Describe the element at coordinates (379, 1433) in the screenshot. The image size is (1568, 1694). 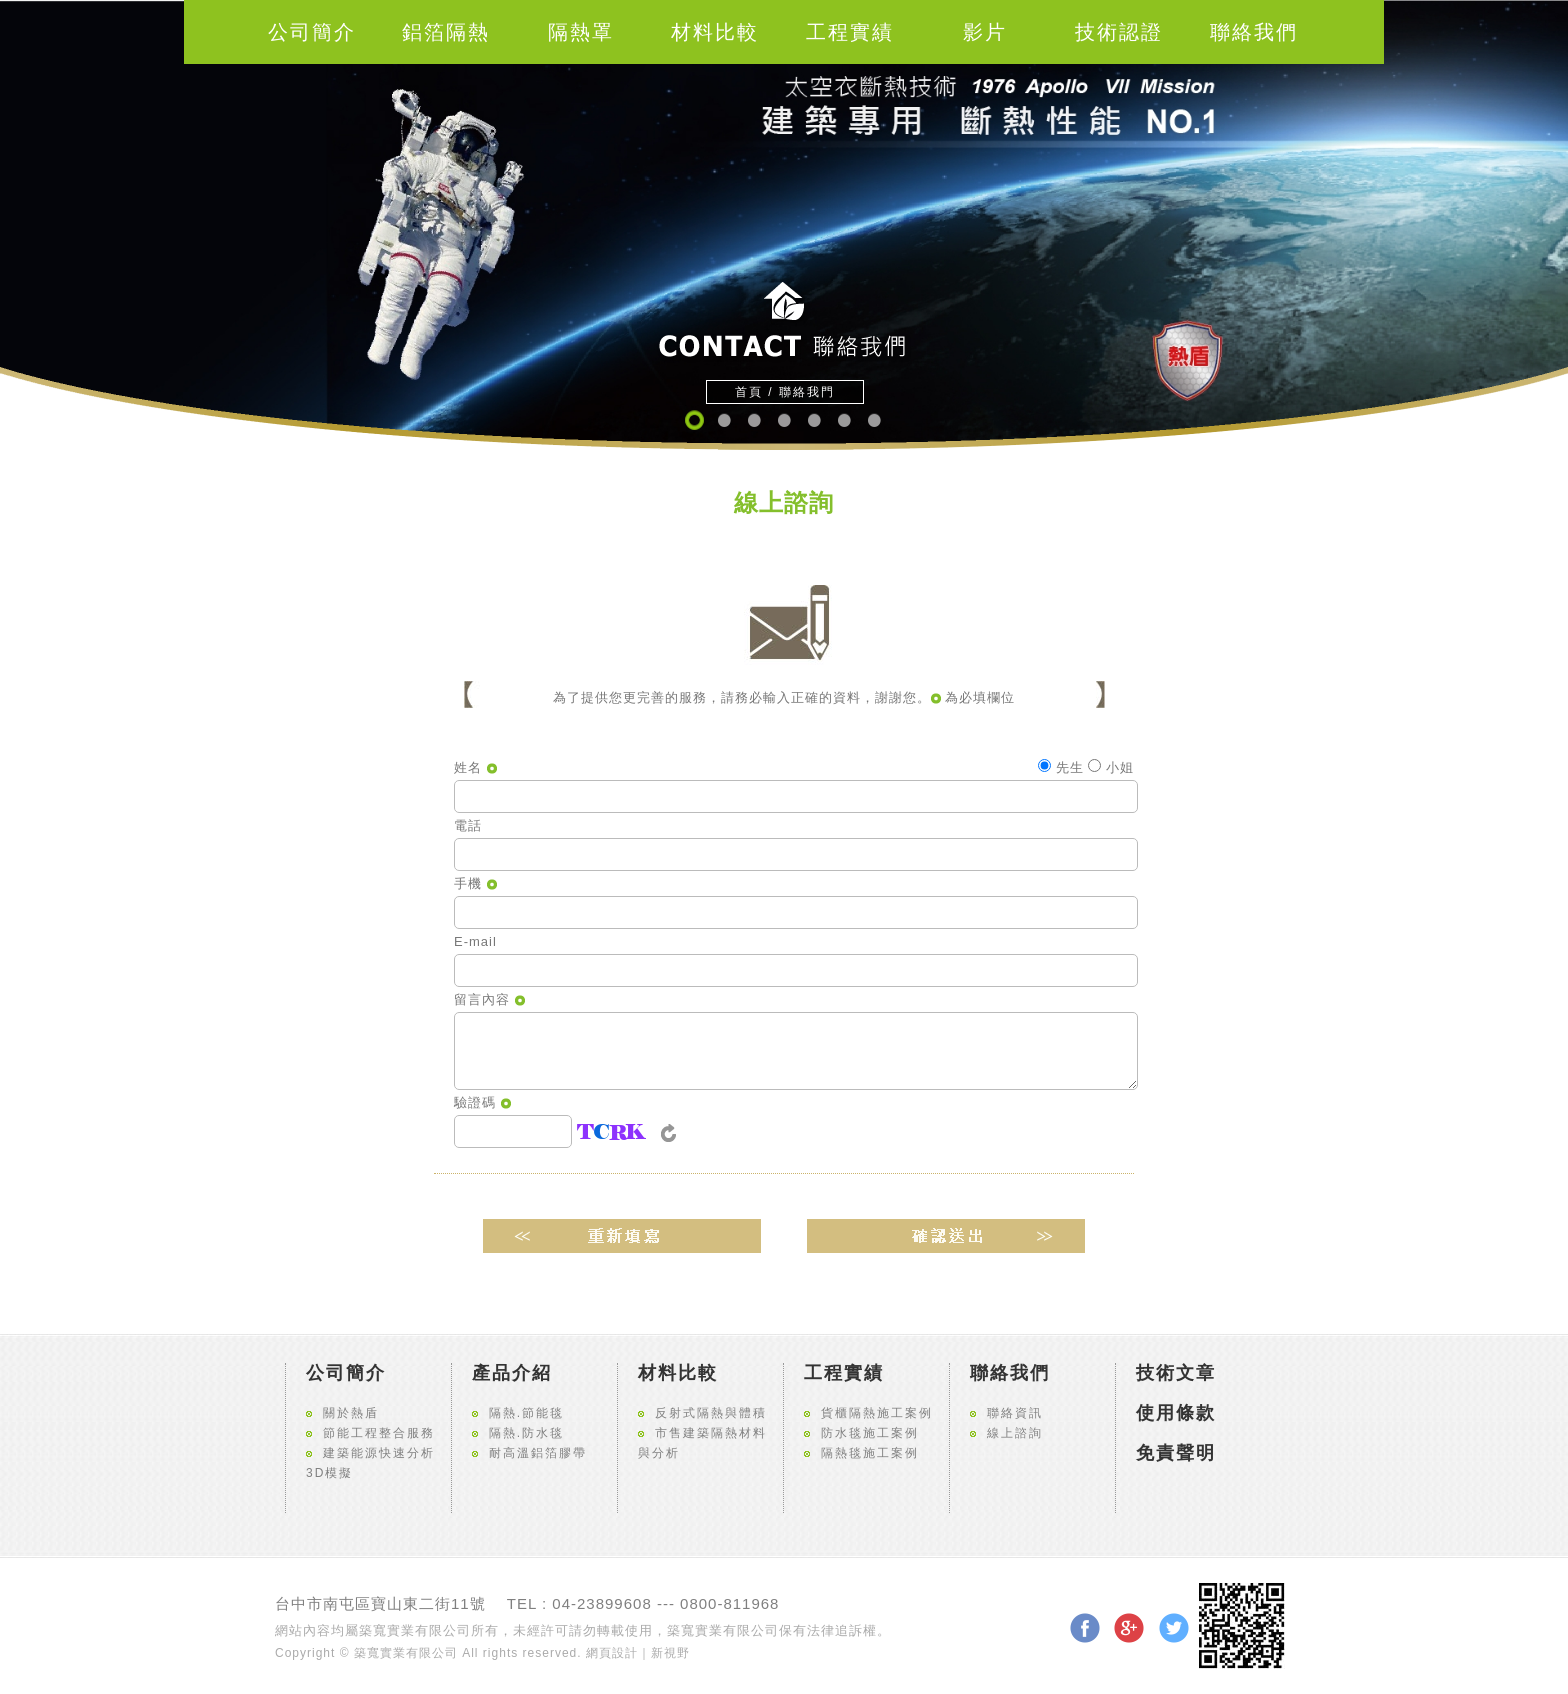
I see `節能工程整合服務` at that location.